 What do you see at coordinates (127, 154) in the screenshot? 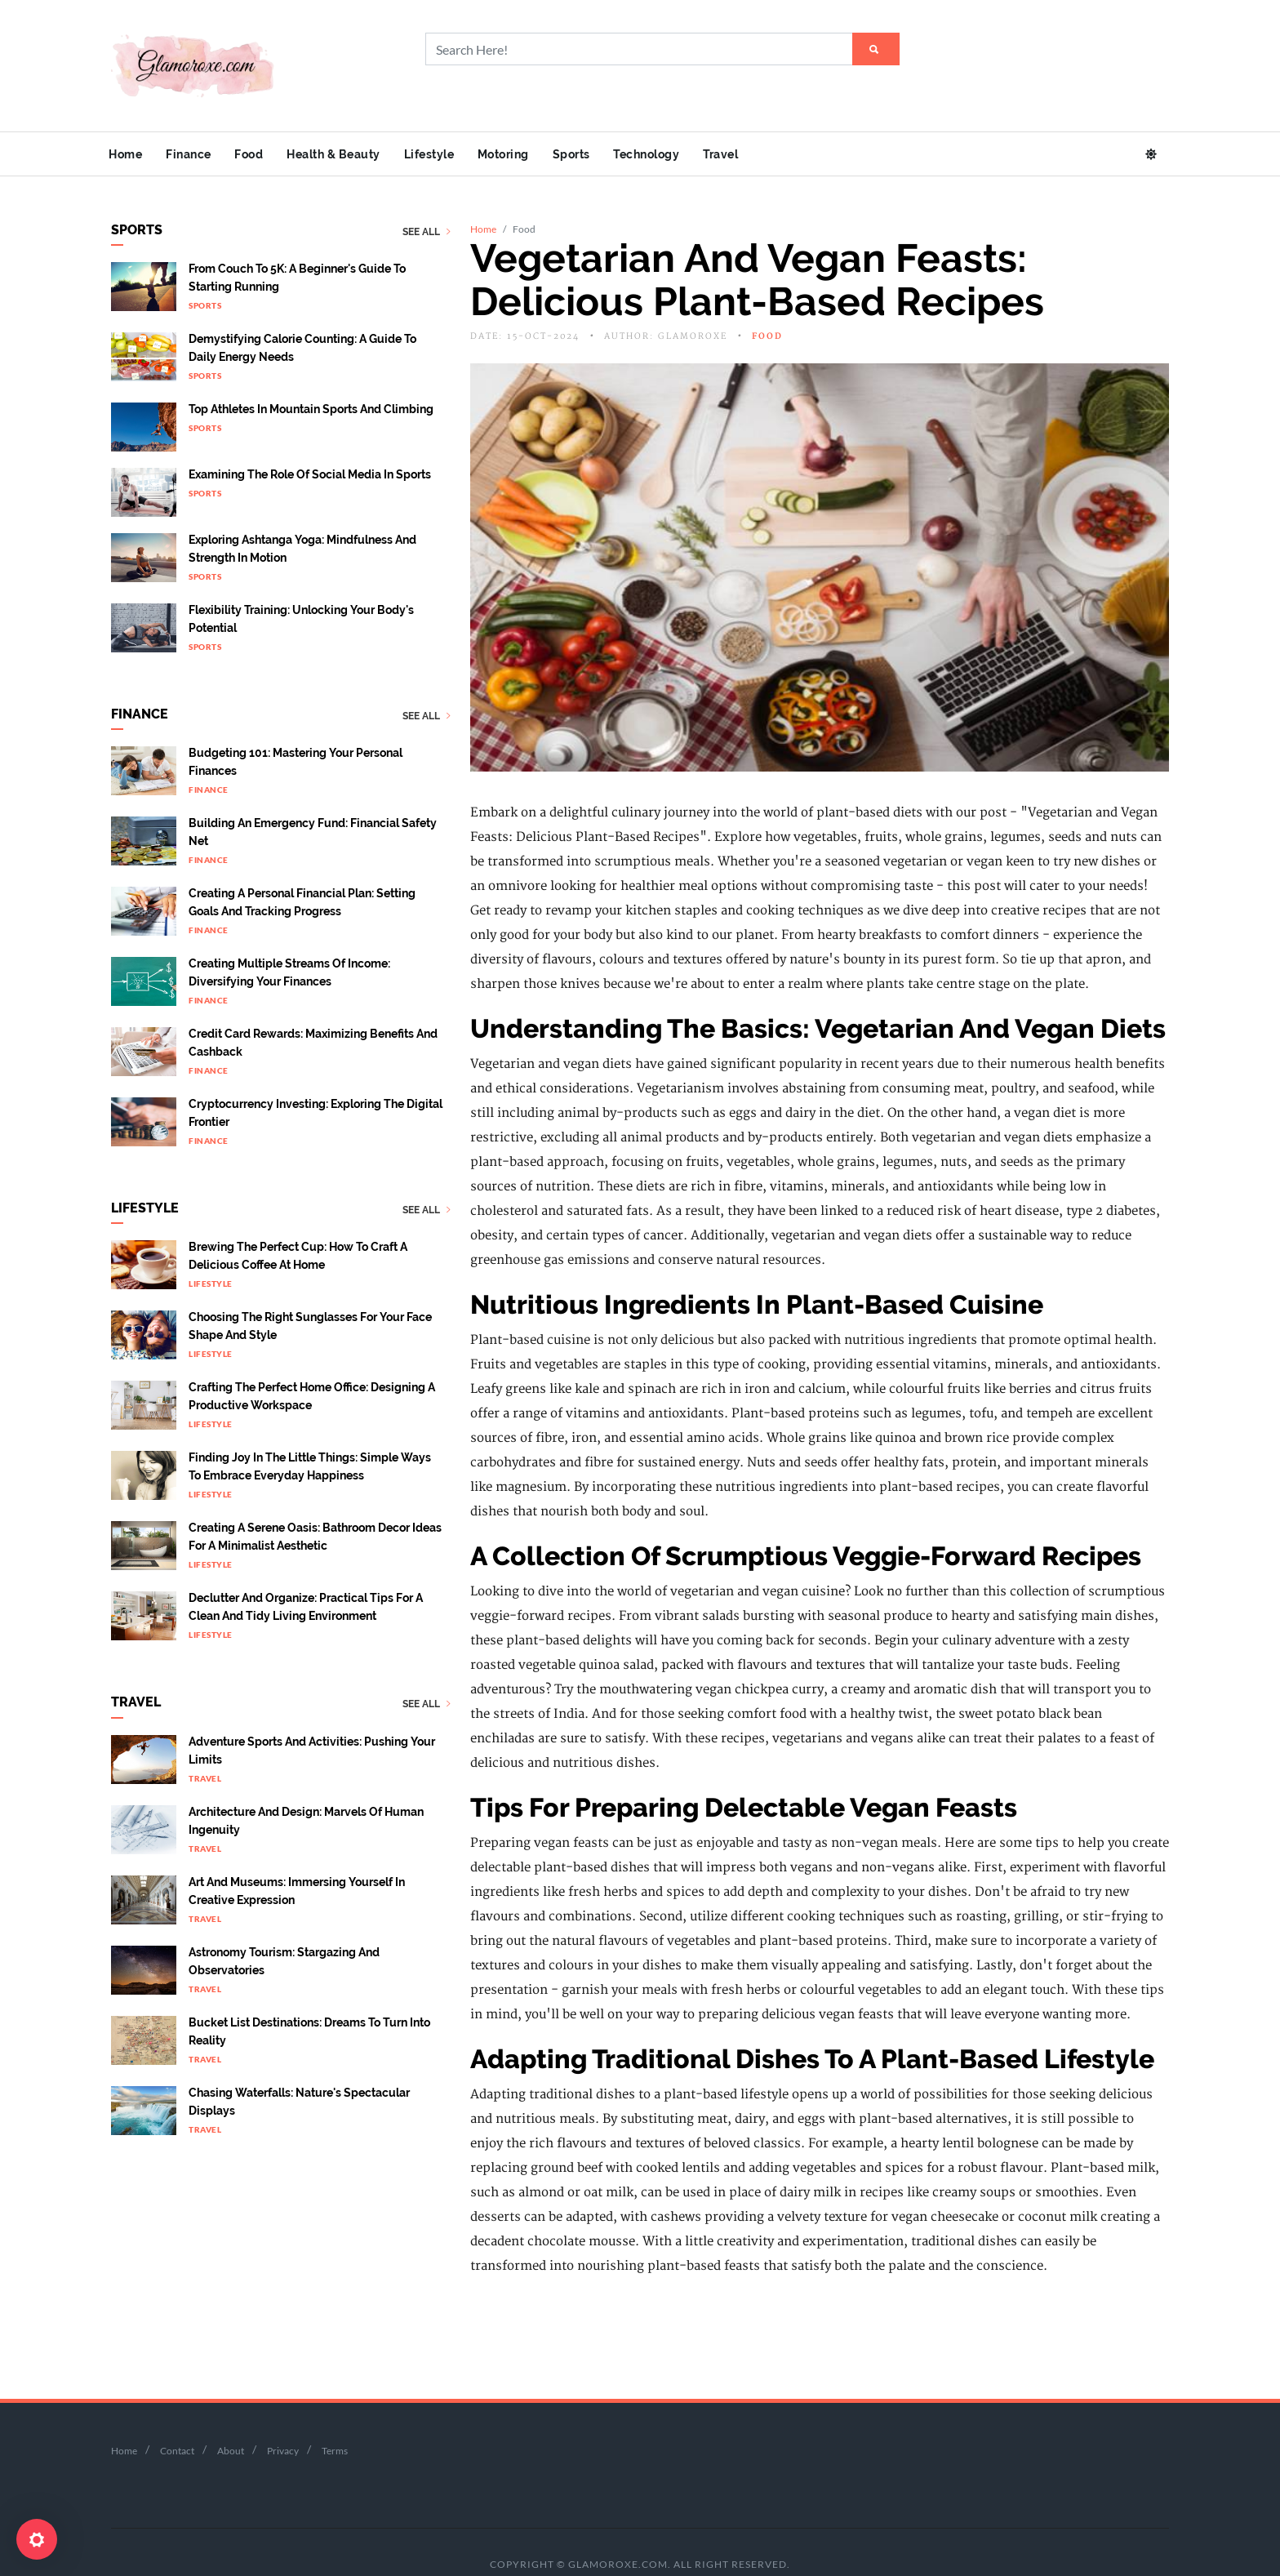
I see `Home` at bounding box center [127, 154].